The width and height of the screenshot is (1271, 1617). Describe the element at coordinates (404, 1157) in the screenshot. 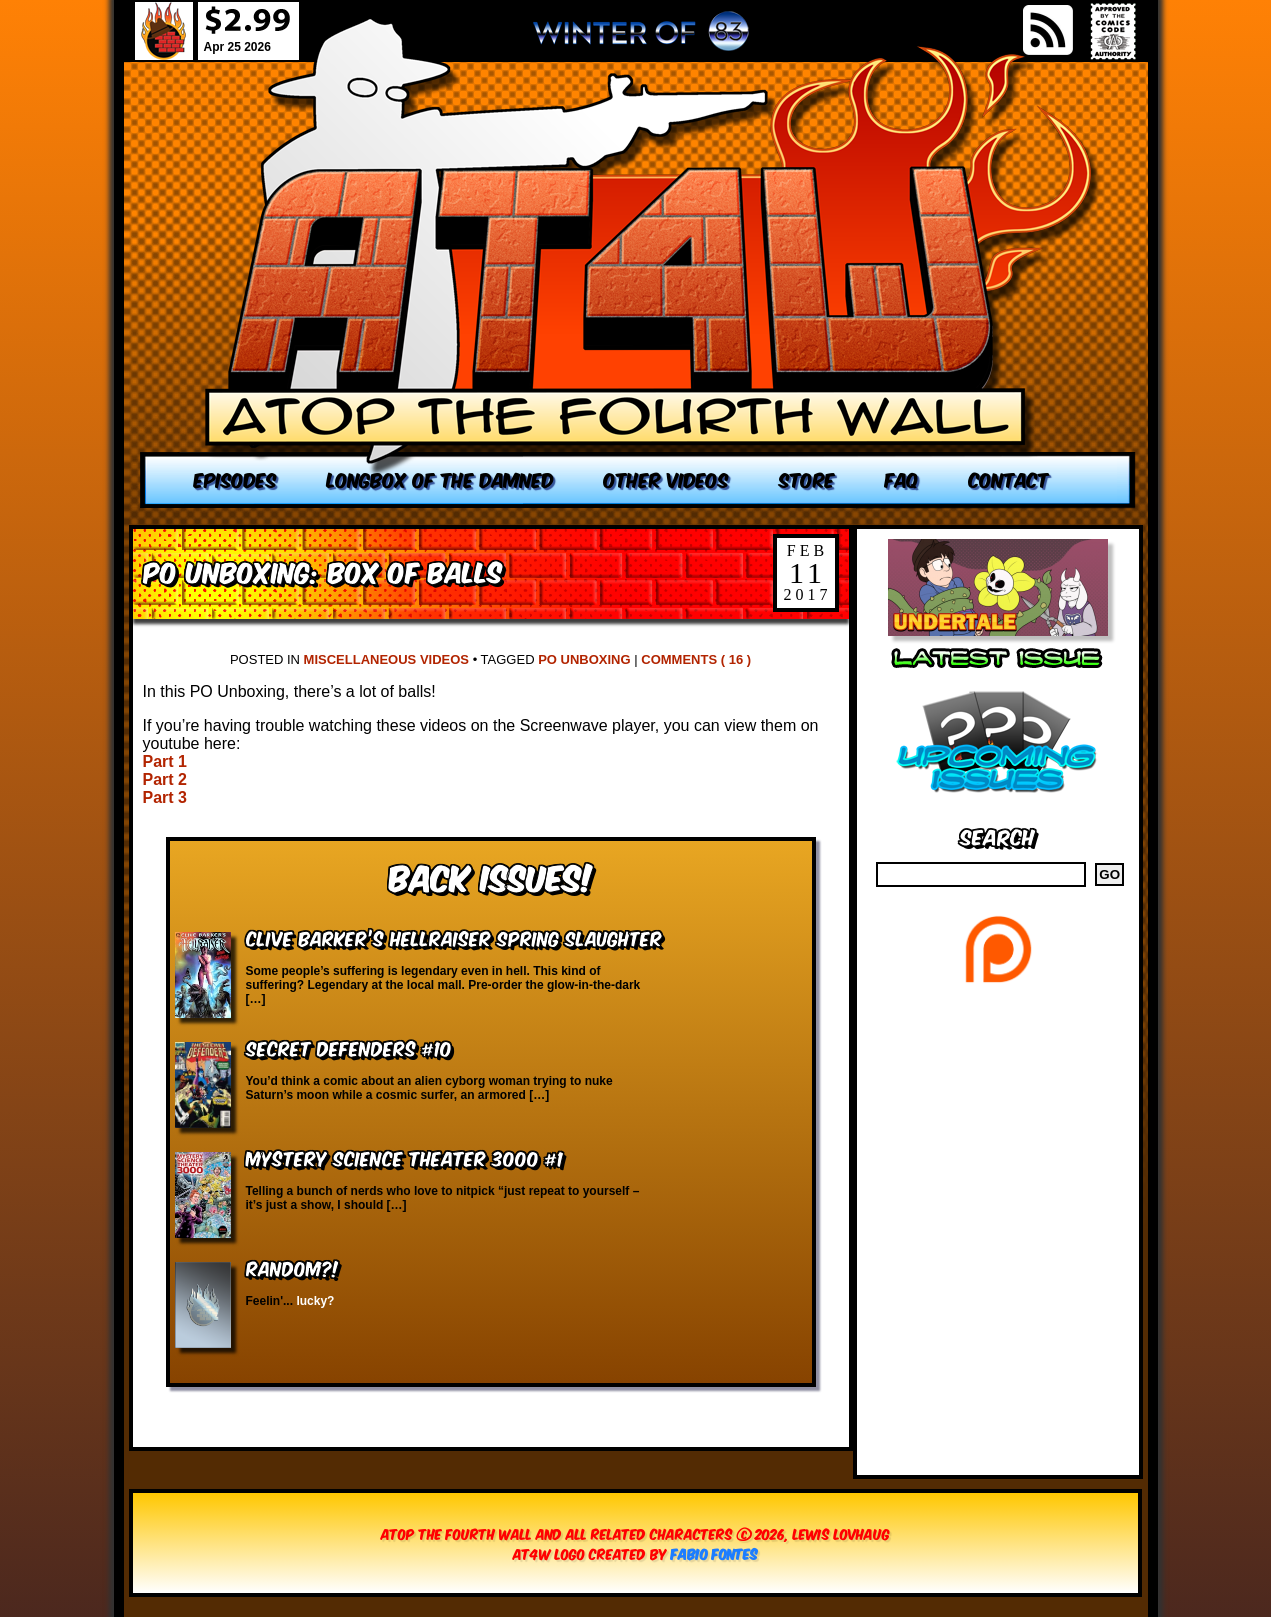

I see `Mystery Science Theater 3000 #1` at that location.